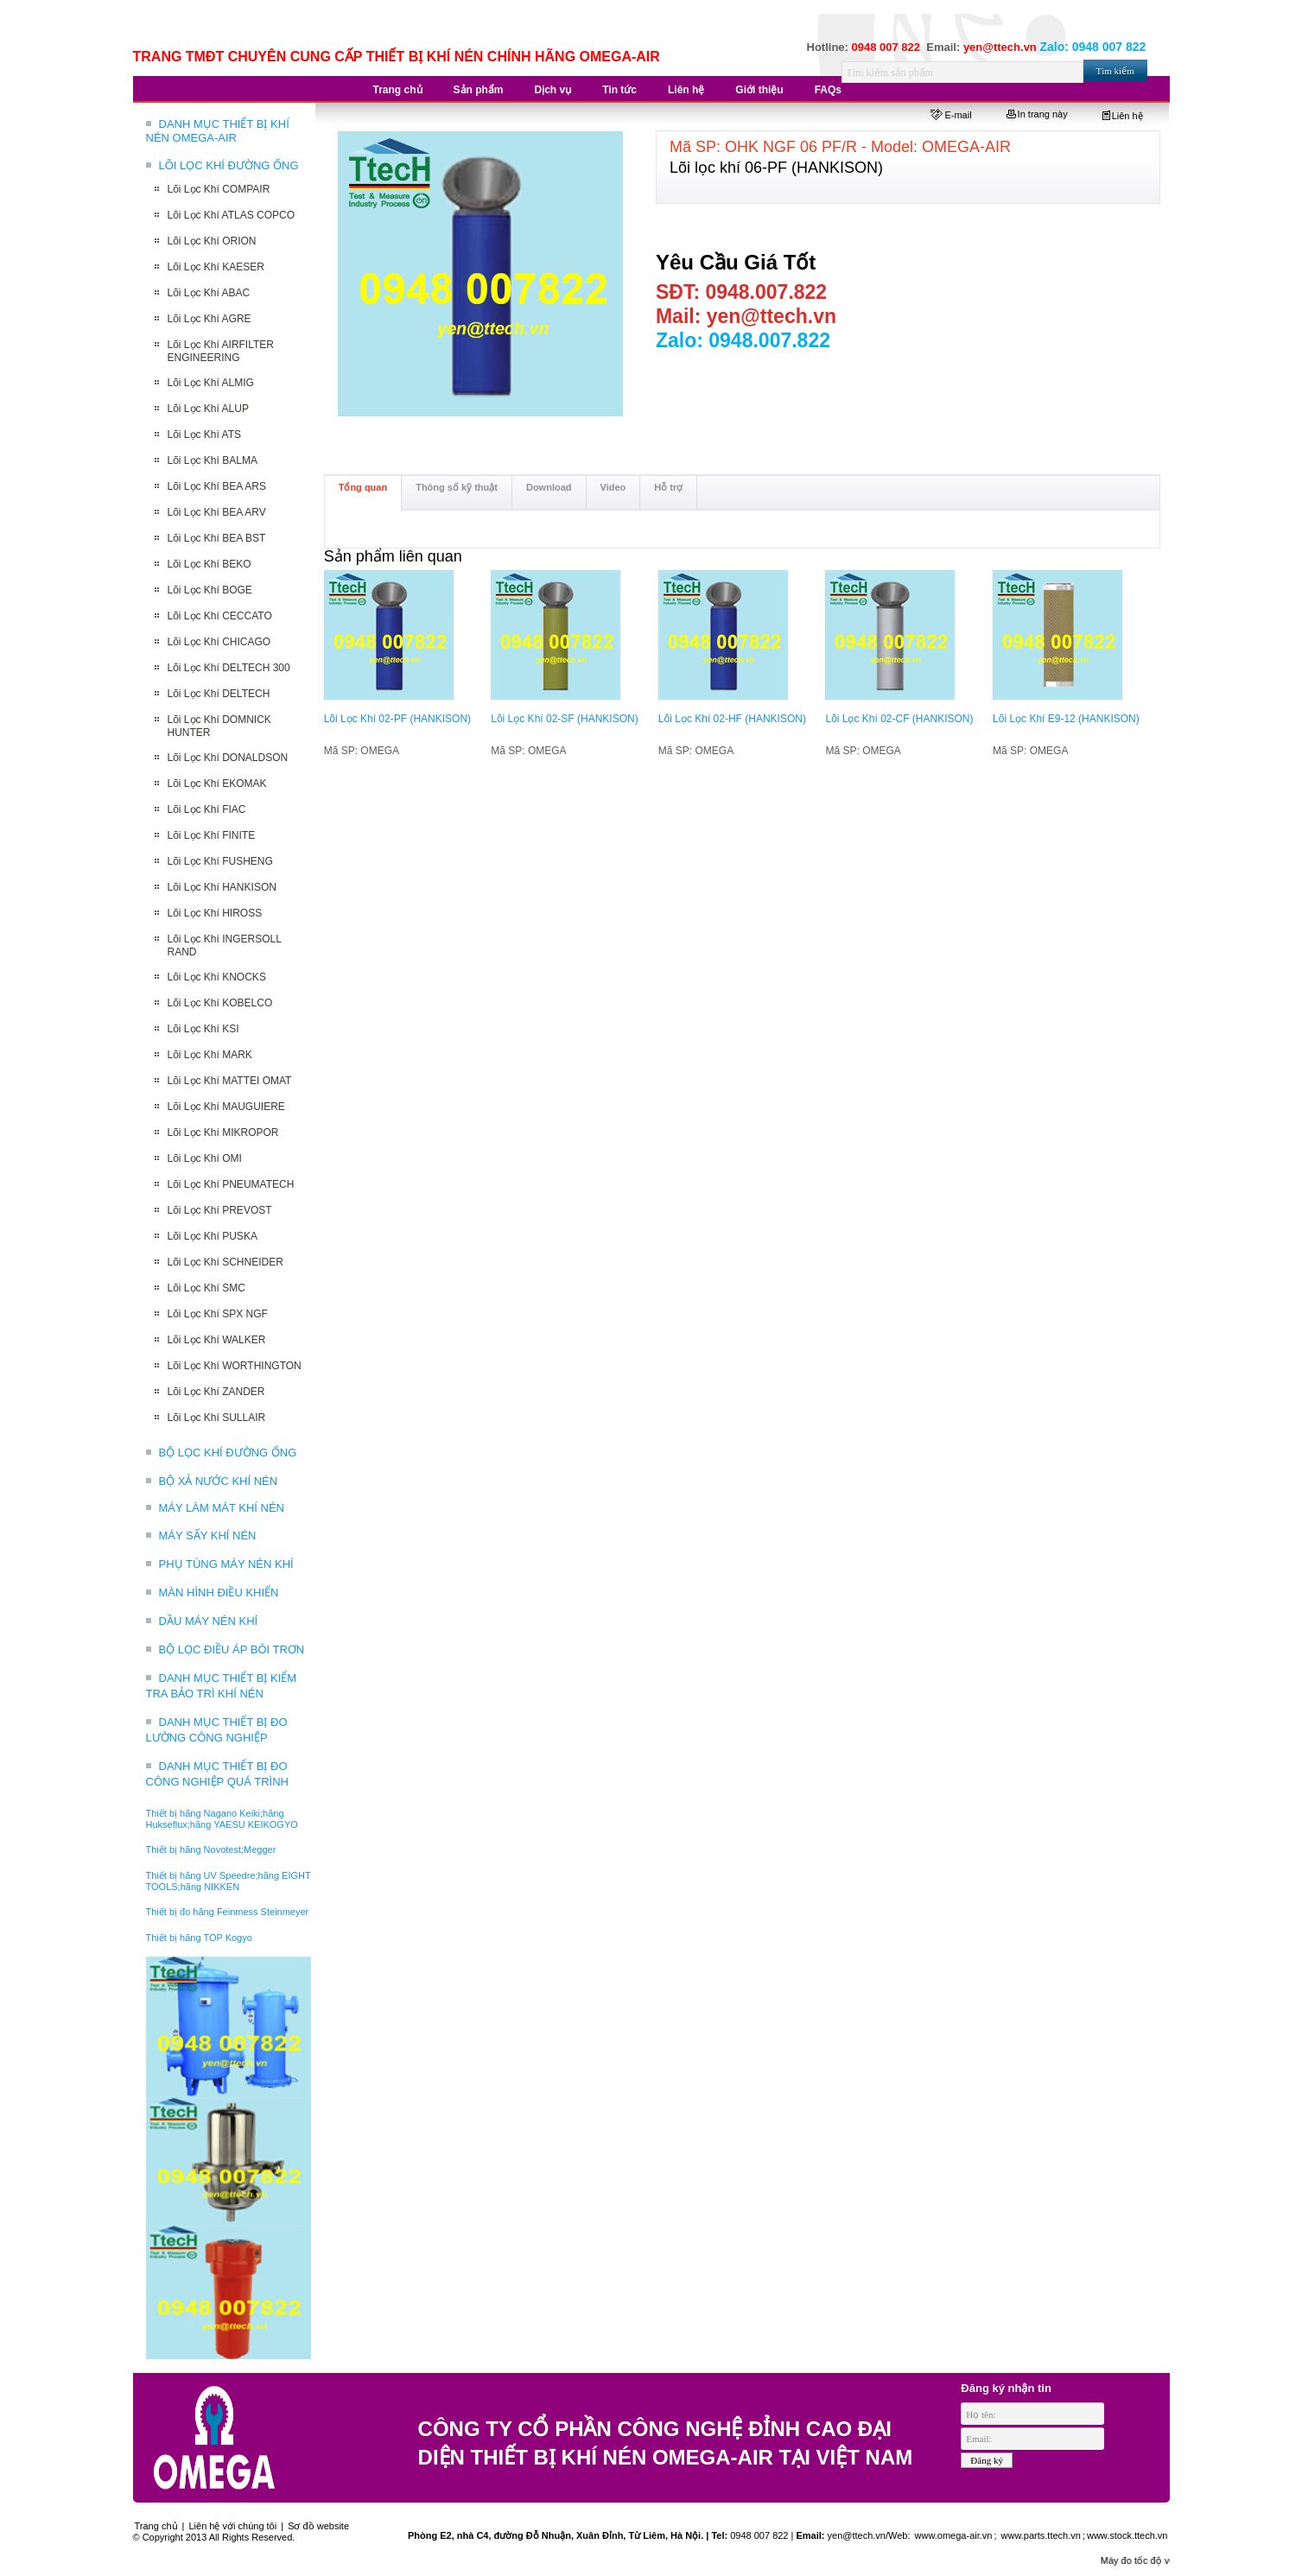  What do you see at coordinates (208, 1621) in the screenshot?
I see `DẦU MÁY NÉN KHÍ` at bounding box center [208, 1621].